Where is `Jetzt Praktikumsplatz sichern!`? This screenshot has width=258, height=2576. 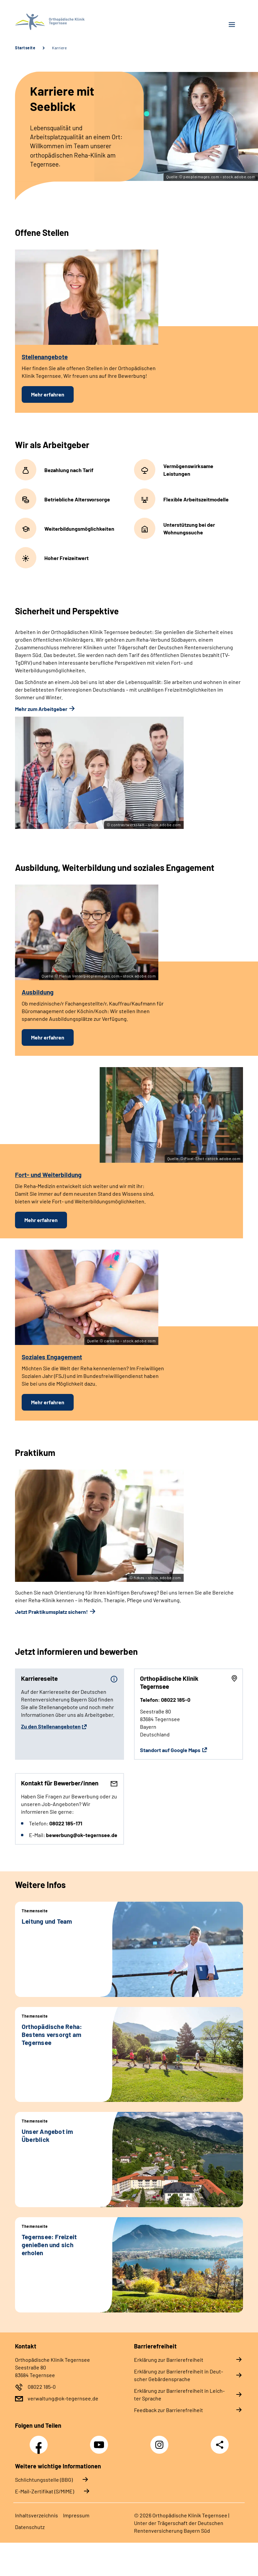
Jetzt Praktikumsplatz sichern! is located at coordinates (51, 1612).